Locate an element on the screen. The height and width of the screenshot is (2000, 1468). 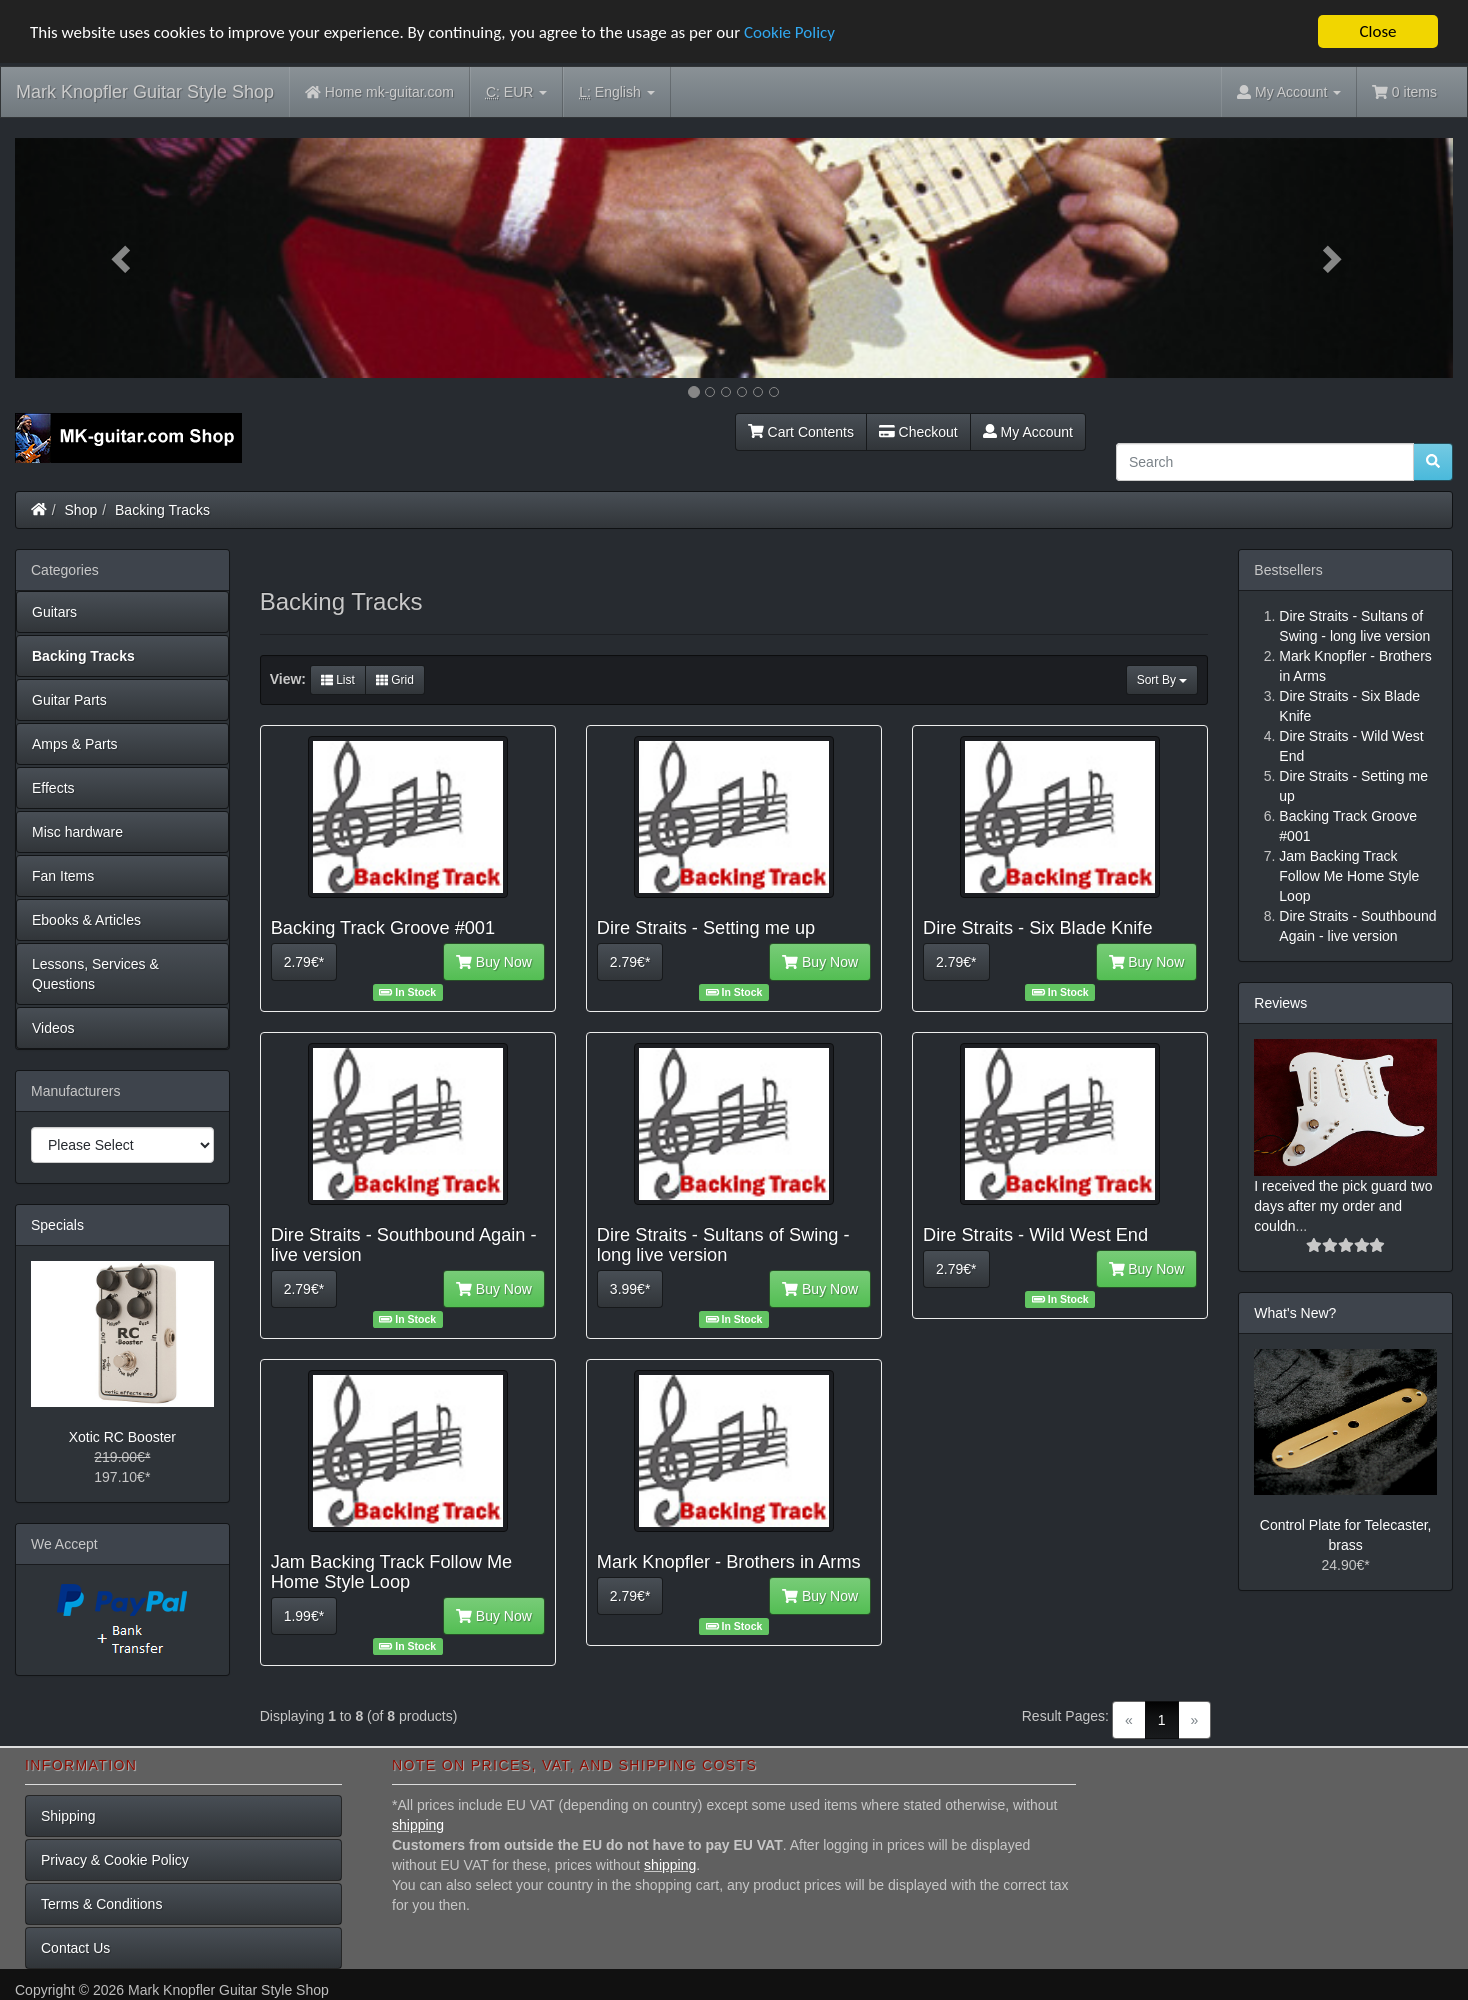
Misc hardware is located at coordinates (77, 832).